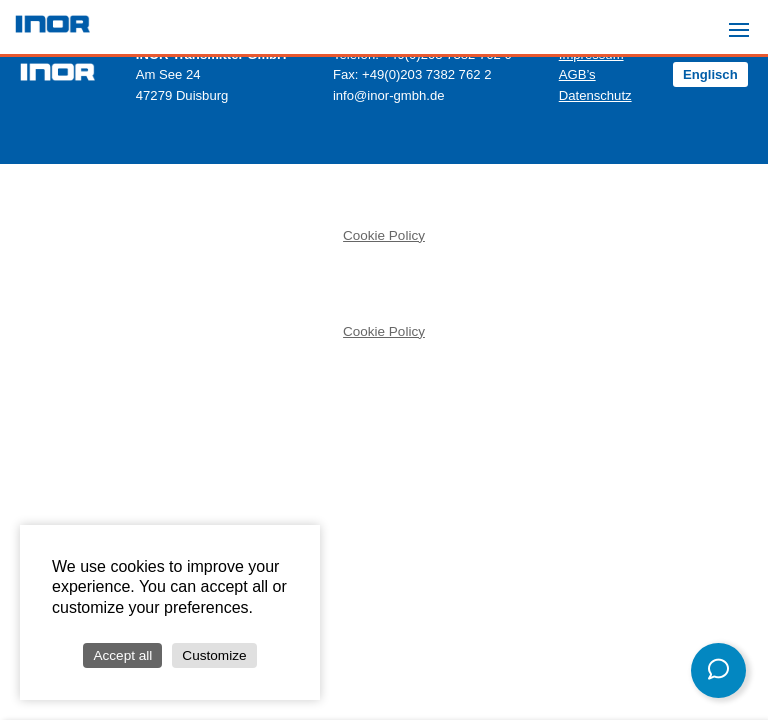 This screenshot has height=720, width=768. I want to click on Customize, so click(214, 655).